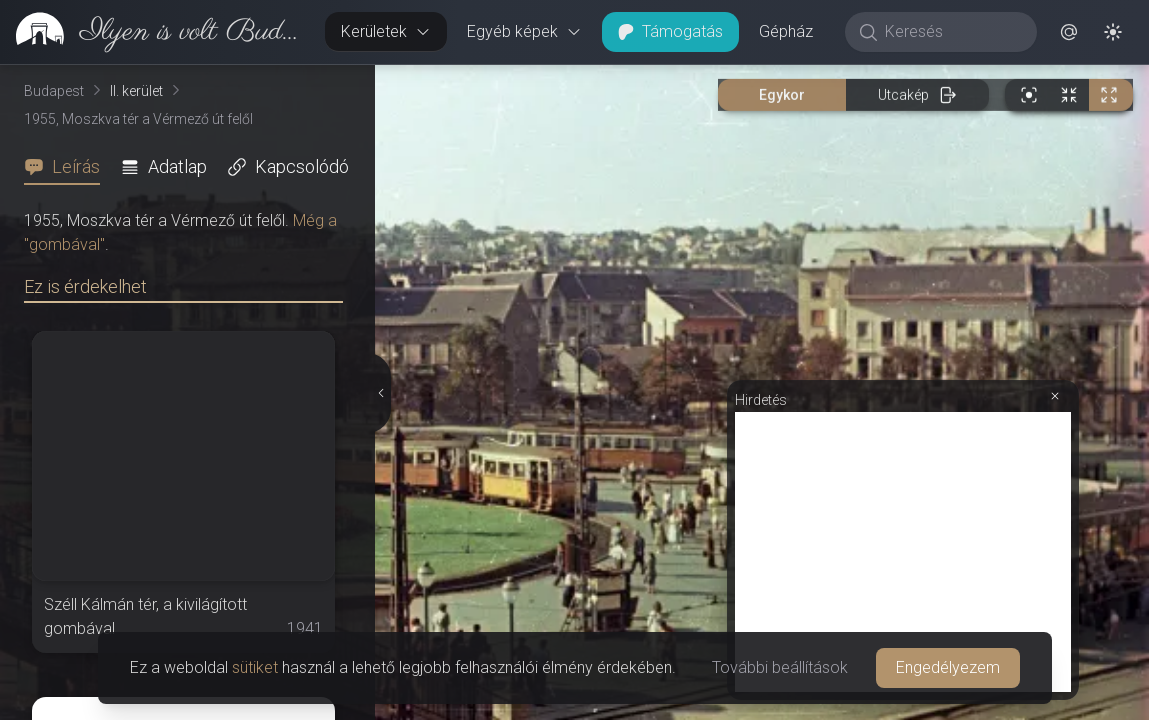  Describe the element at coordinates (948, 667) in the screenshot. I see `Engedélyezem` at that location.